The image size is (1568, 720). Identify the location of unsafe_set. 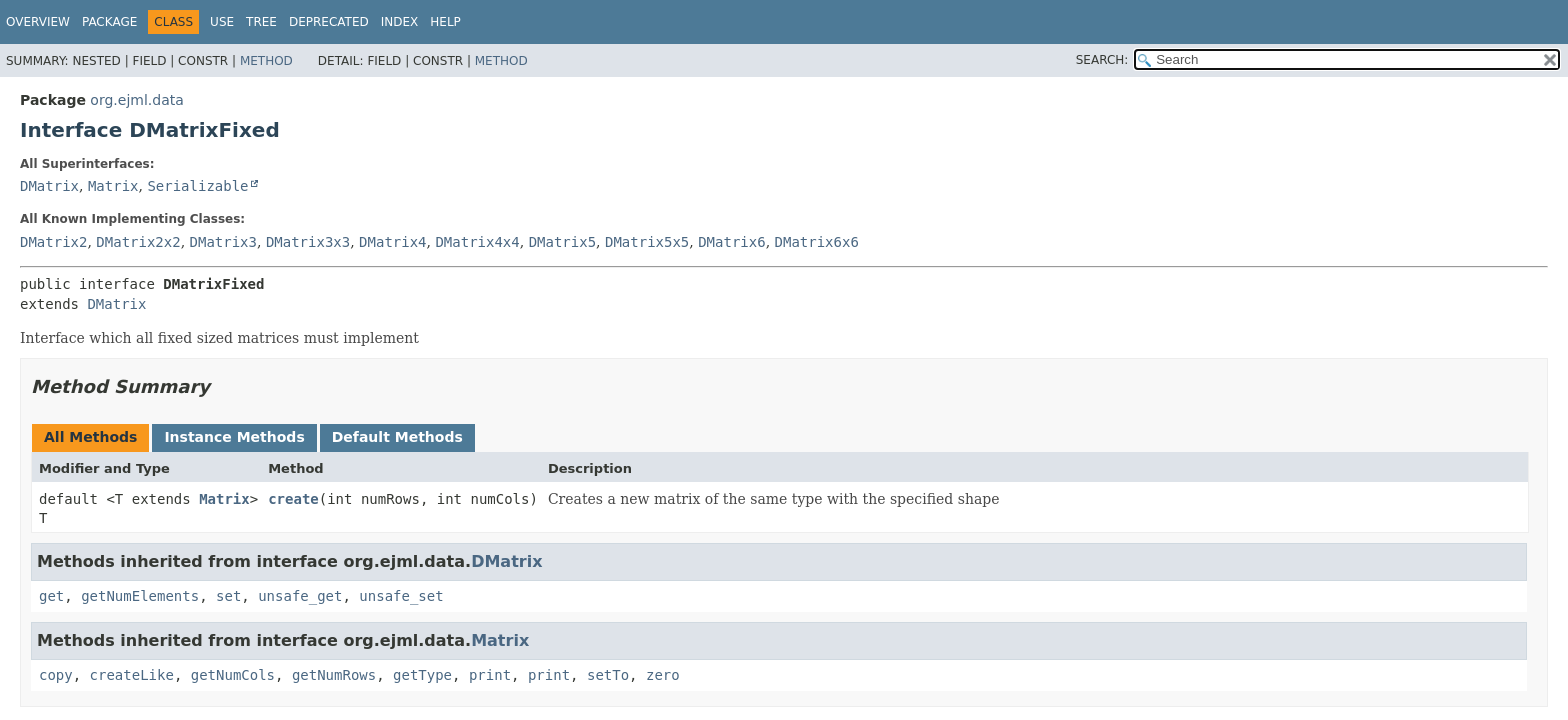
(401, 596).